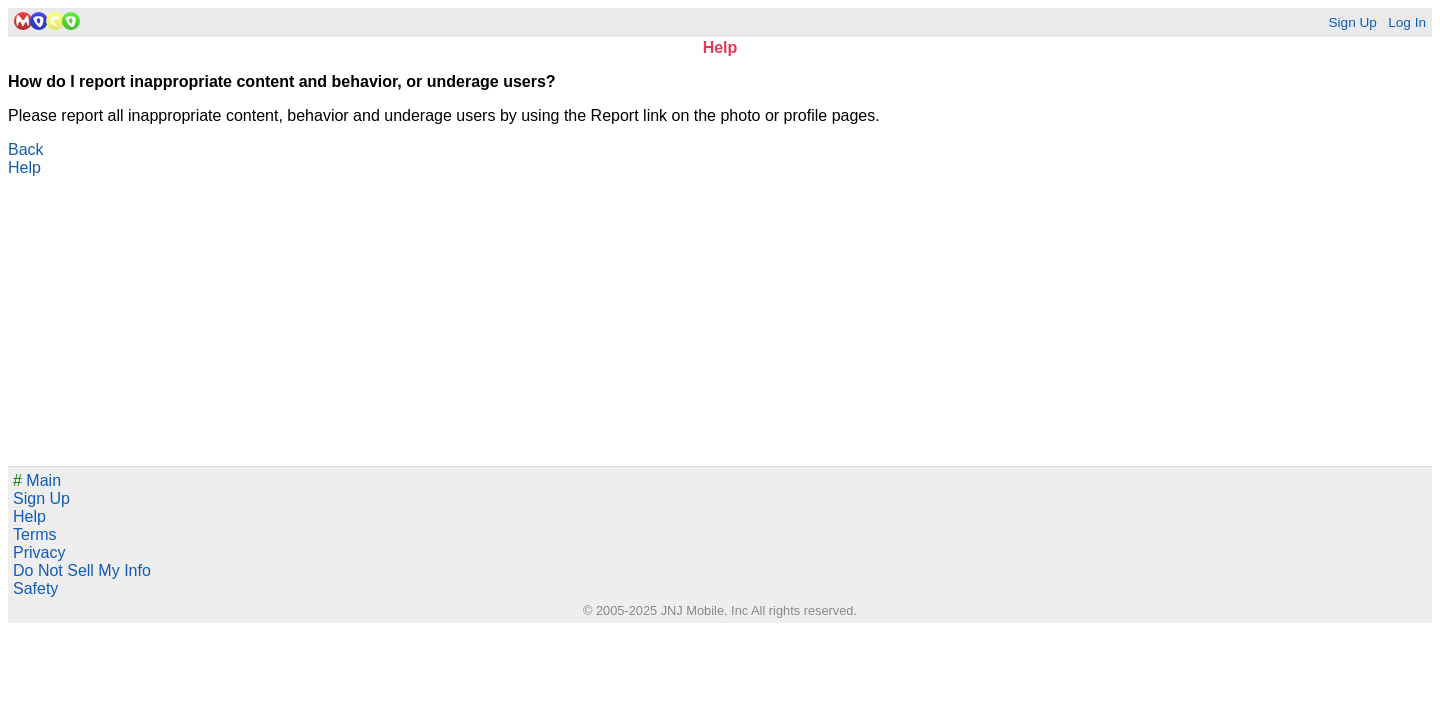 The image size is (1440, 720). I want to click on Main, so click(37, 480).